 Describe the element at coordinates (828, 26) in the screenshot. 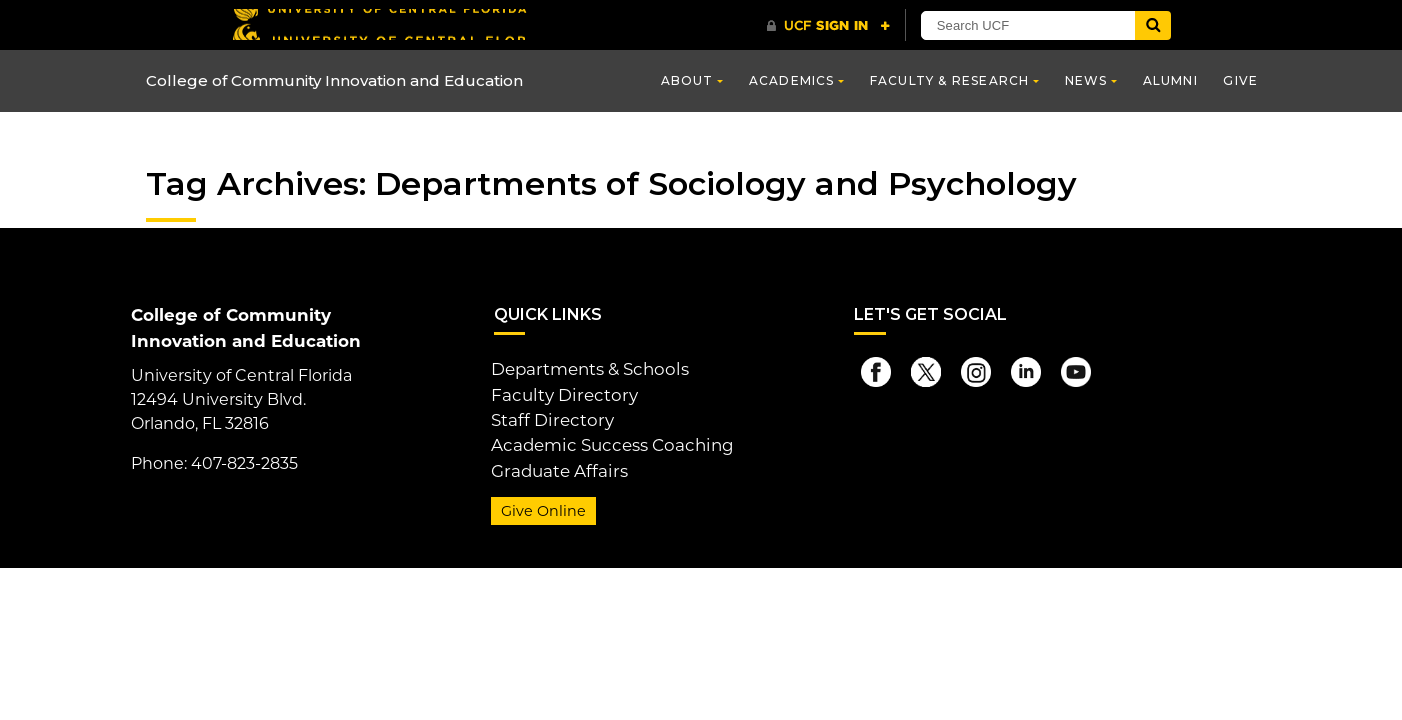

I see `[UCF Sign In]` at that location.